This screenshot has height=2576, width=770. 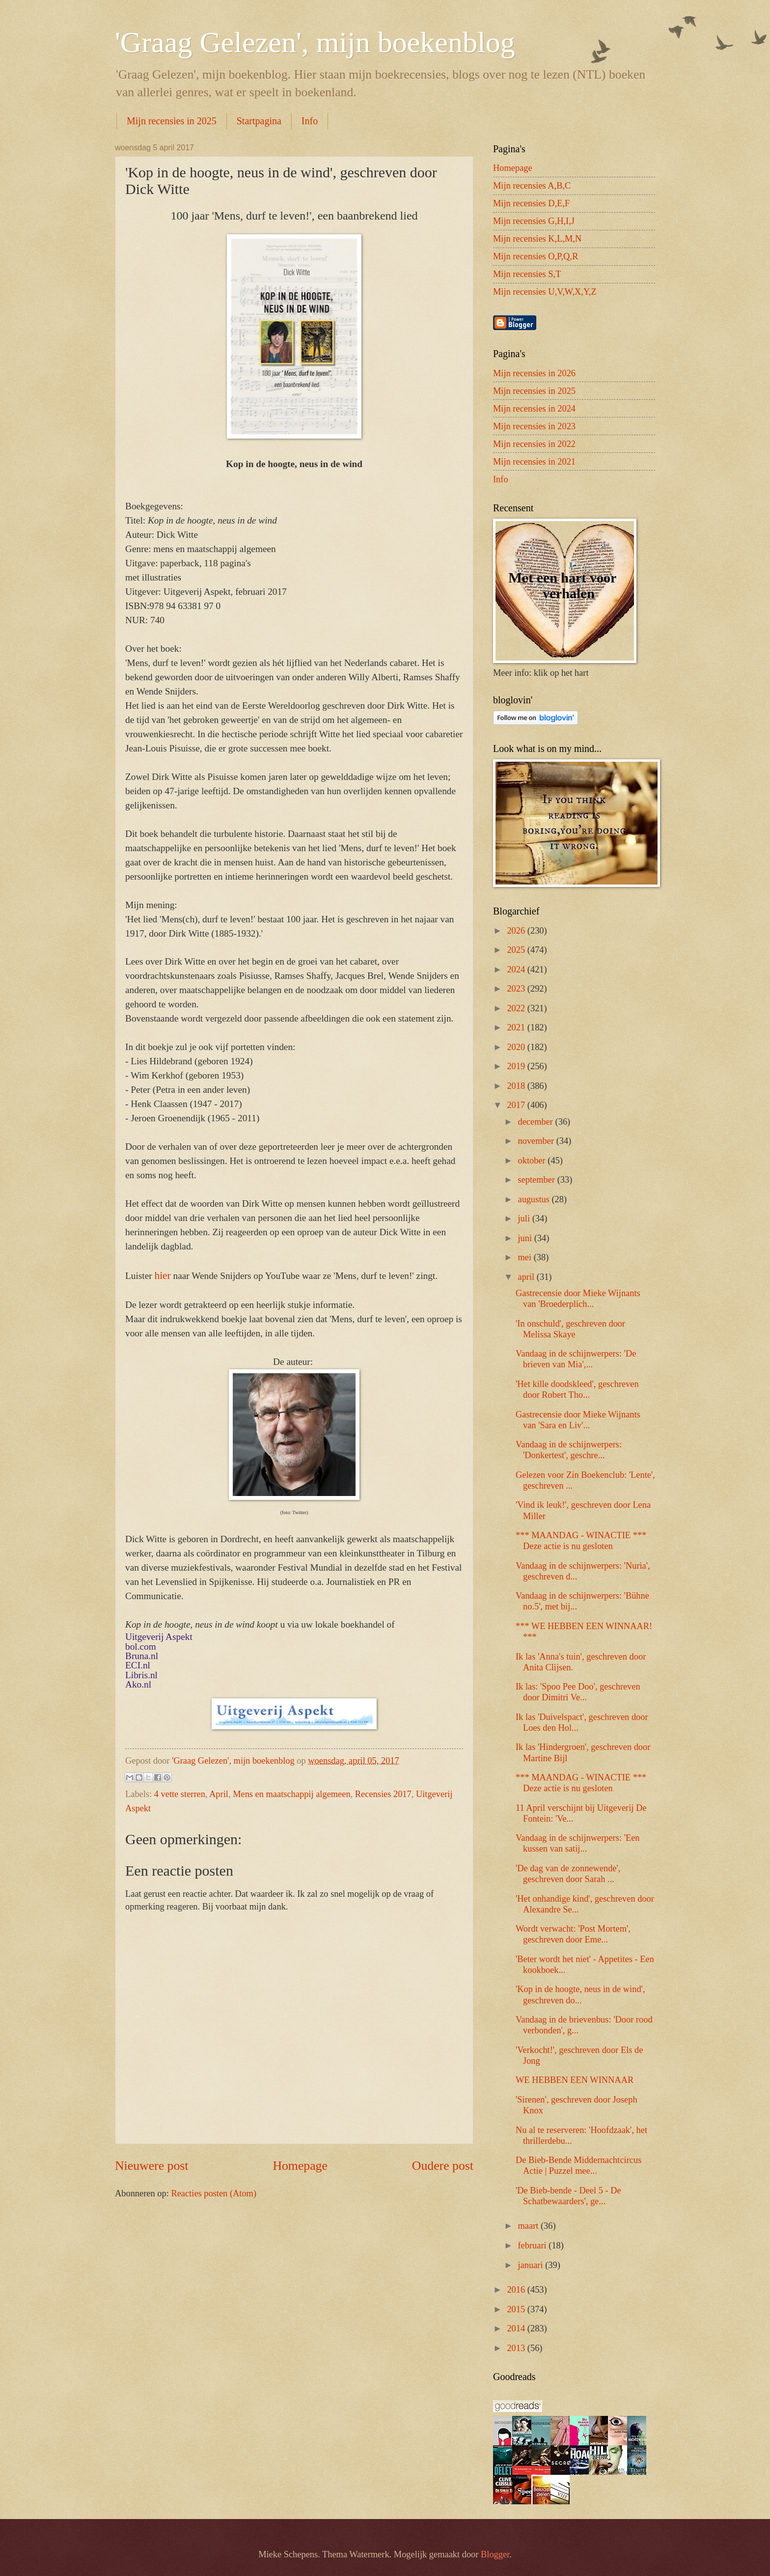 I want to click on juni, so click(x=526, y=1238).